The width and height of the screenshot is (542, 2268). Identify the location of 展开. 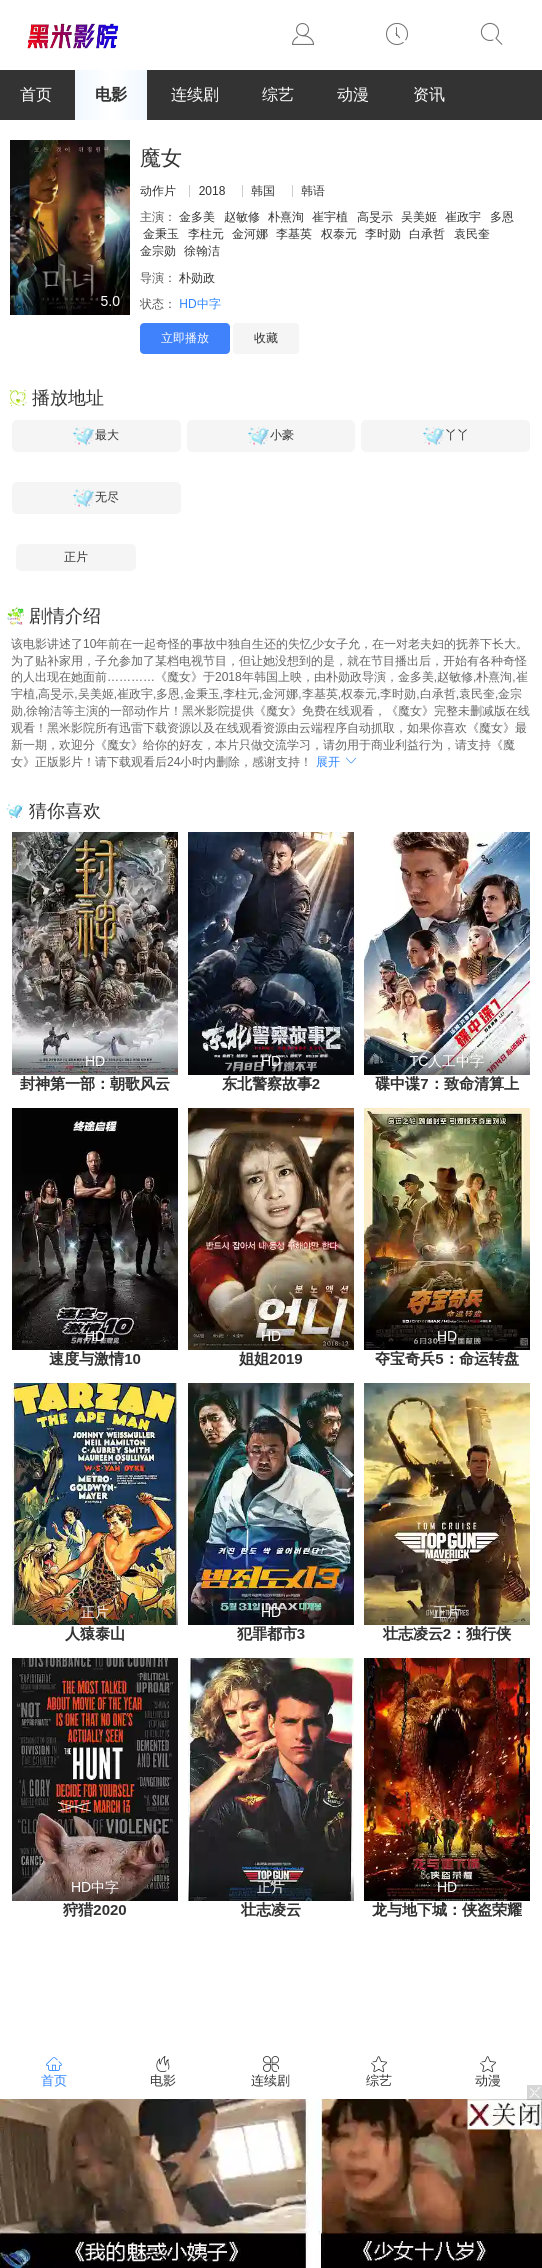
(337, 762).